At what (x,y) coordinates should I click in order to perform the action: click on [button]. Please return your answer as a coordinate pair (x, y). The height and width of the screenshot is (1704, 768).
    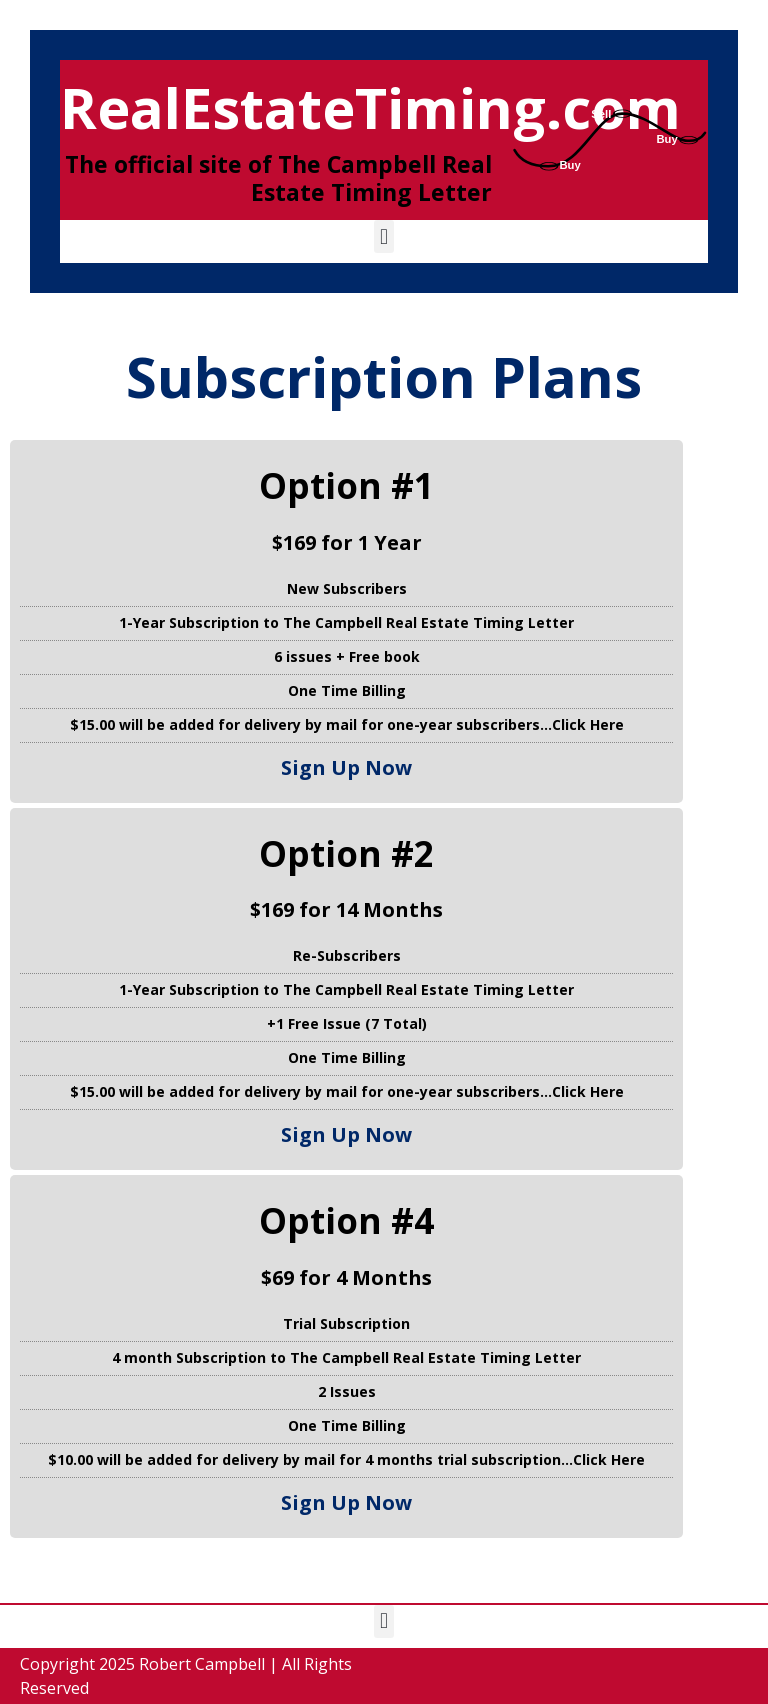
    Looking at the image, I should click on (383, 236).